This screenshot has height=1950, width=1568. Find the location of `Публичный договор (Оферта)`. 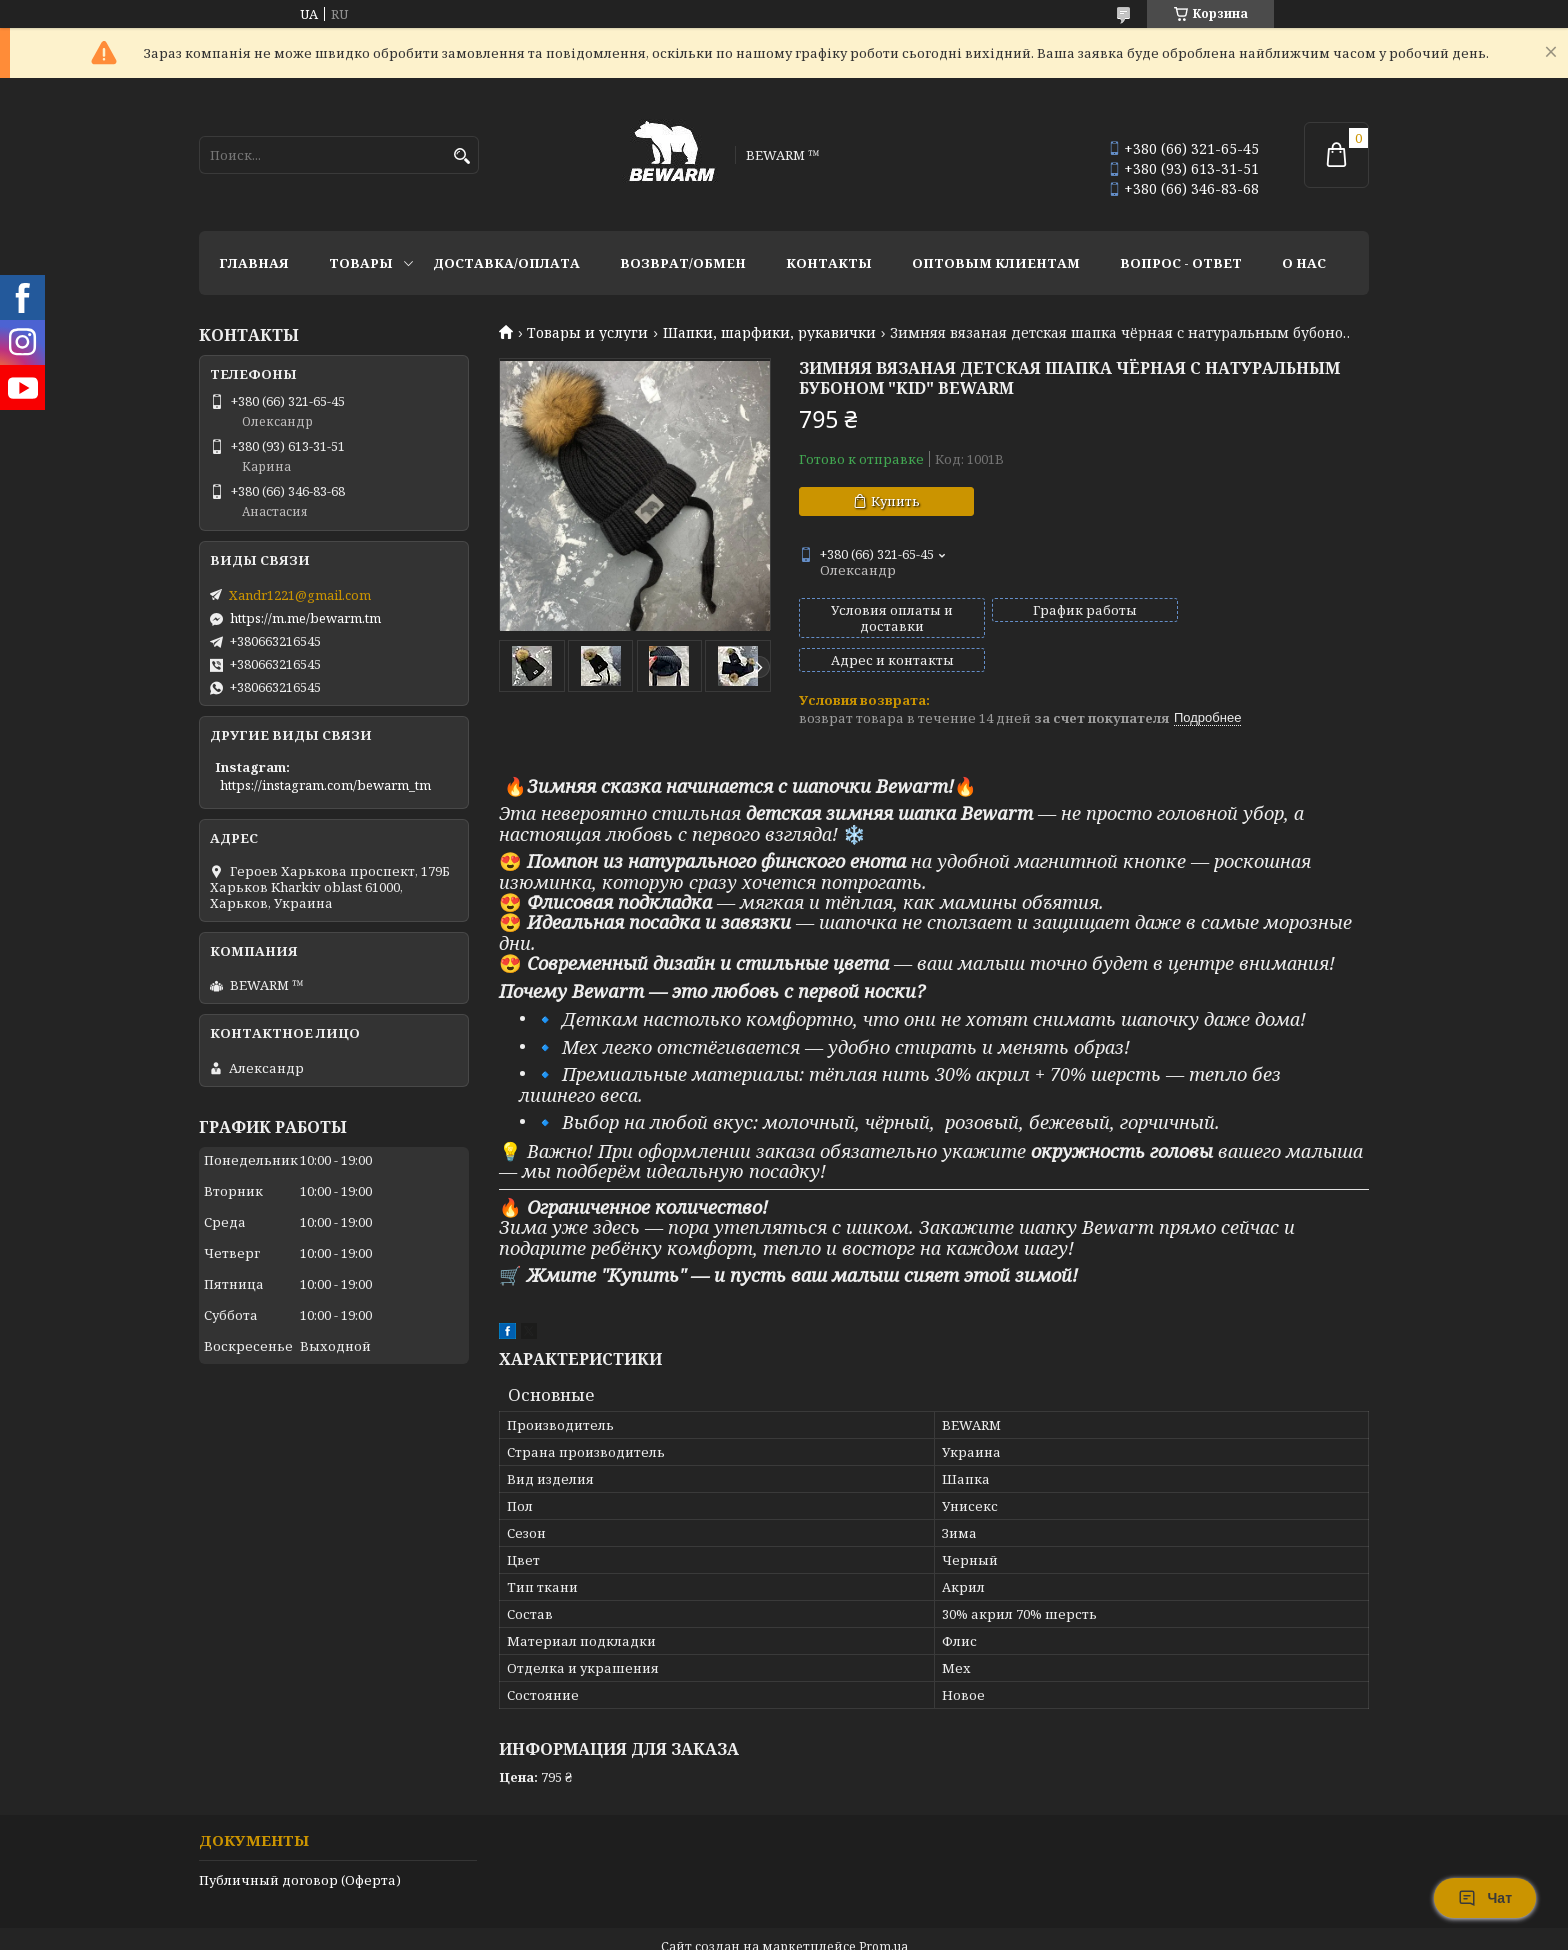

Публичный договор (Оферта) is located at coordinates (300, 1846).